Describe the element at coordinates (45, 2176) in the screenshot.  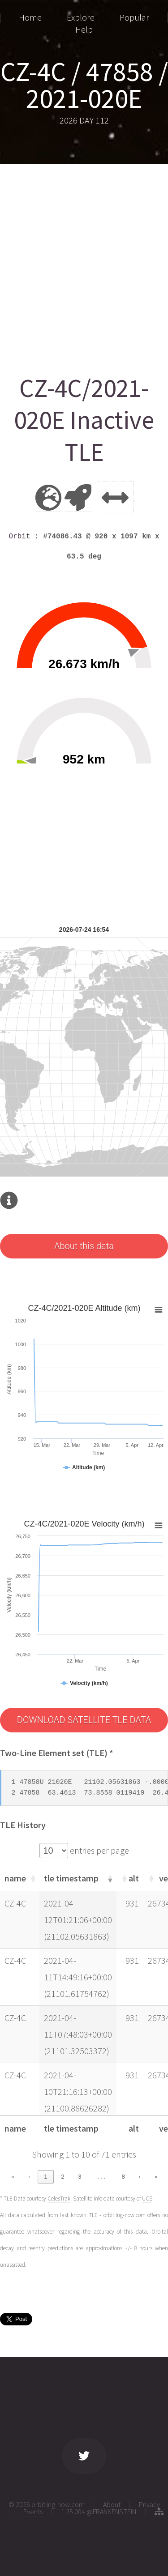
I see `1 [link]` at that location.